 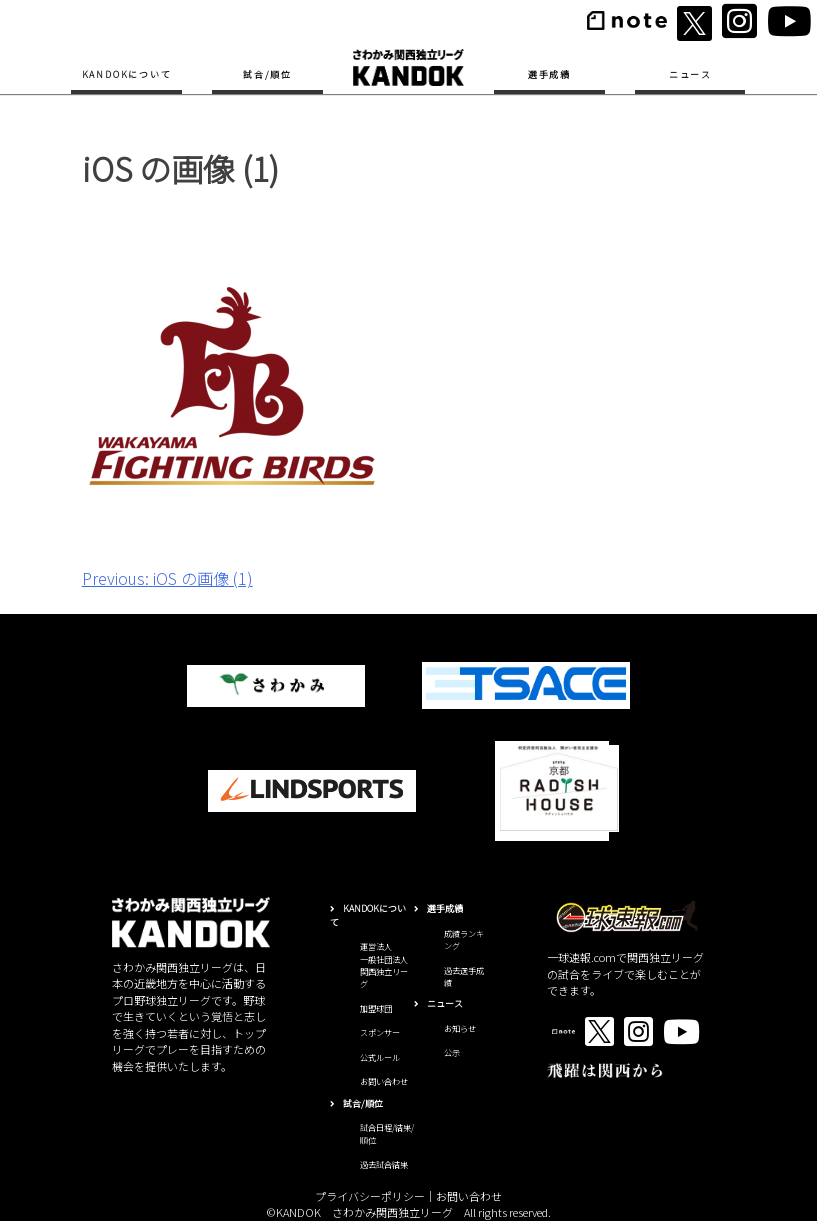 I want to click on KANDOKについて, so click(x=127, y=74).